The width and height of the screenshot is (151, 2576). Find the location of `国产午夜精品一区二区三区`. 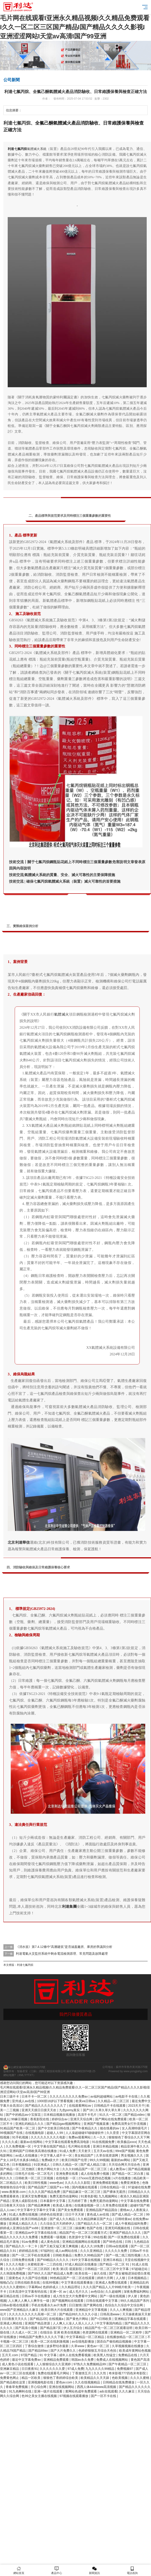

国产午夜精品一区二区三区 is located at coordinates (127, 2364).